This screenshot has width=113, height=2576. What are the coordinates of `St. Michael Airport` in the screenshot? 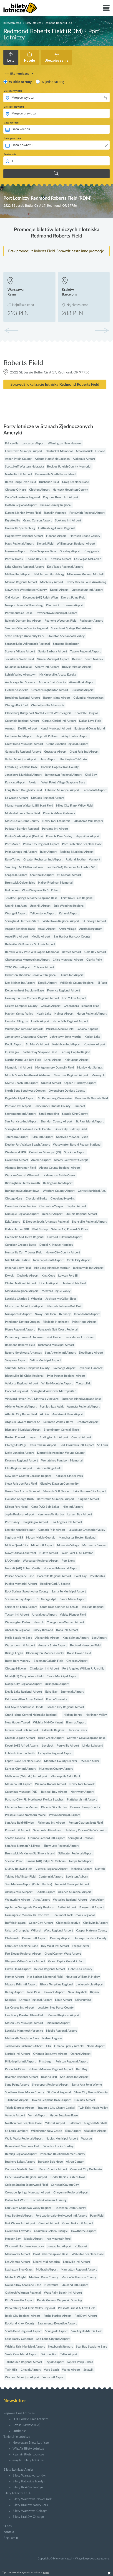 It's located at (69, 875).